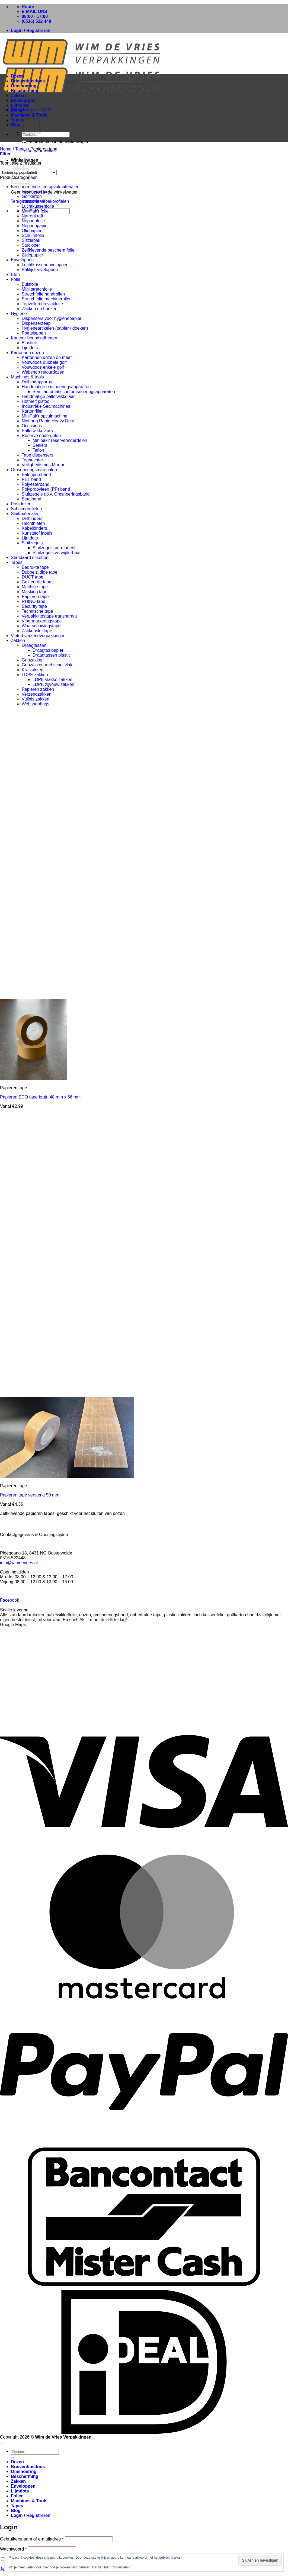  Describe the element at coordinates (35, 674) in the screenshot. I see `LDPE zakken` at that location.